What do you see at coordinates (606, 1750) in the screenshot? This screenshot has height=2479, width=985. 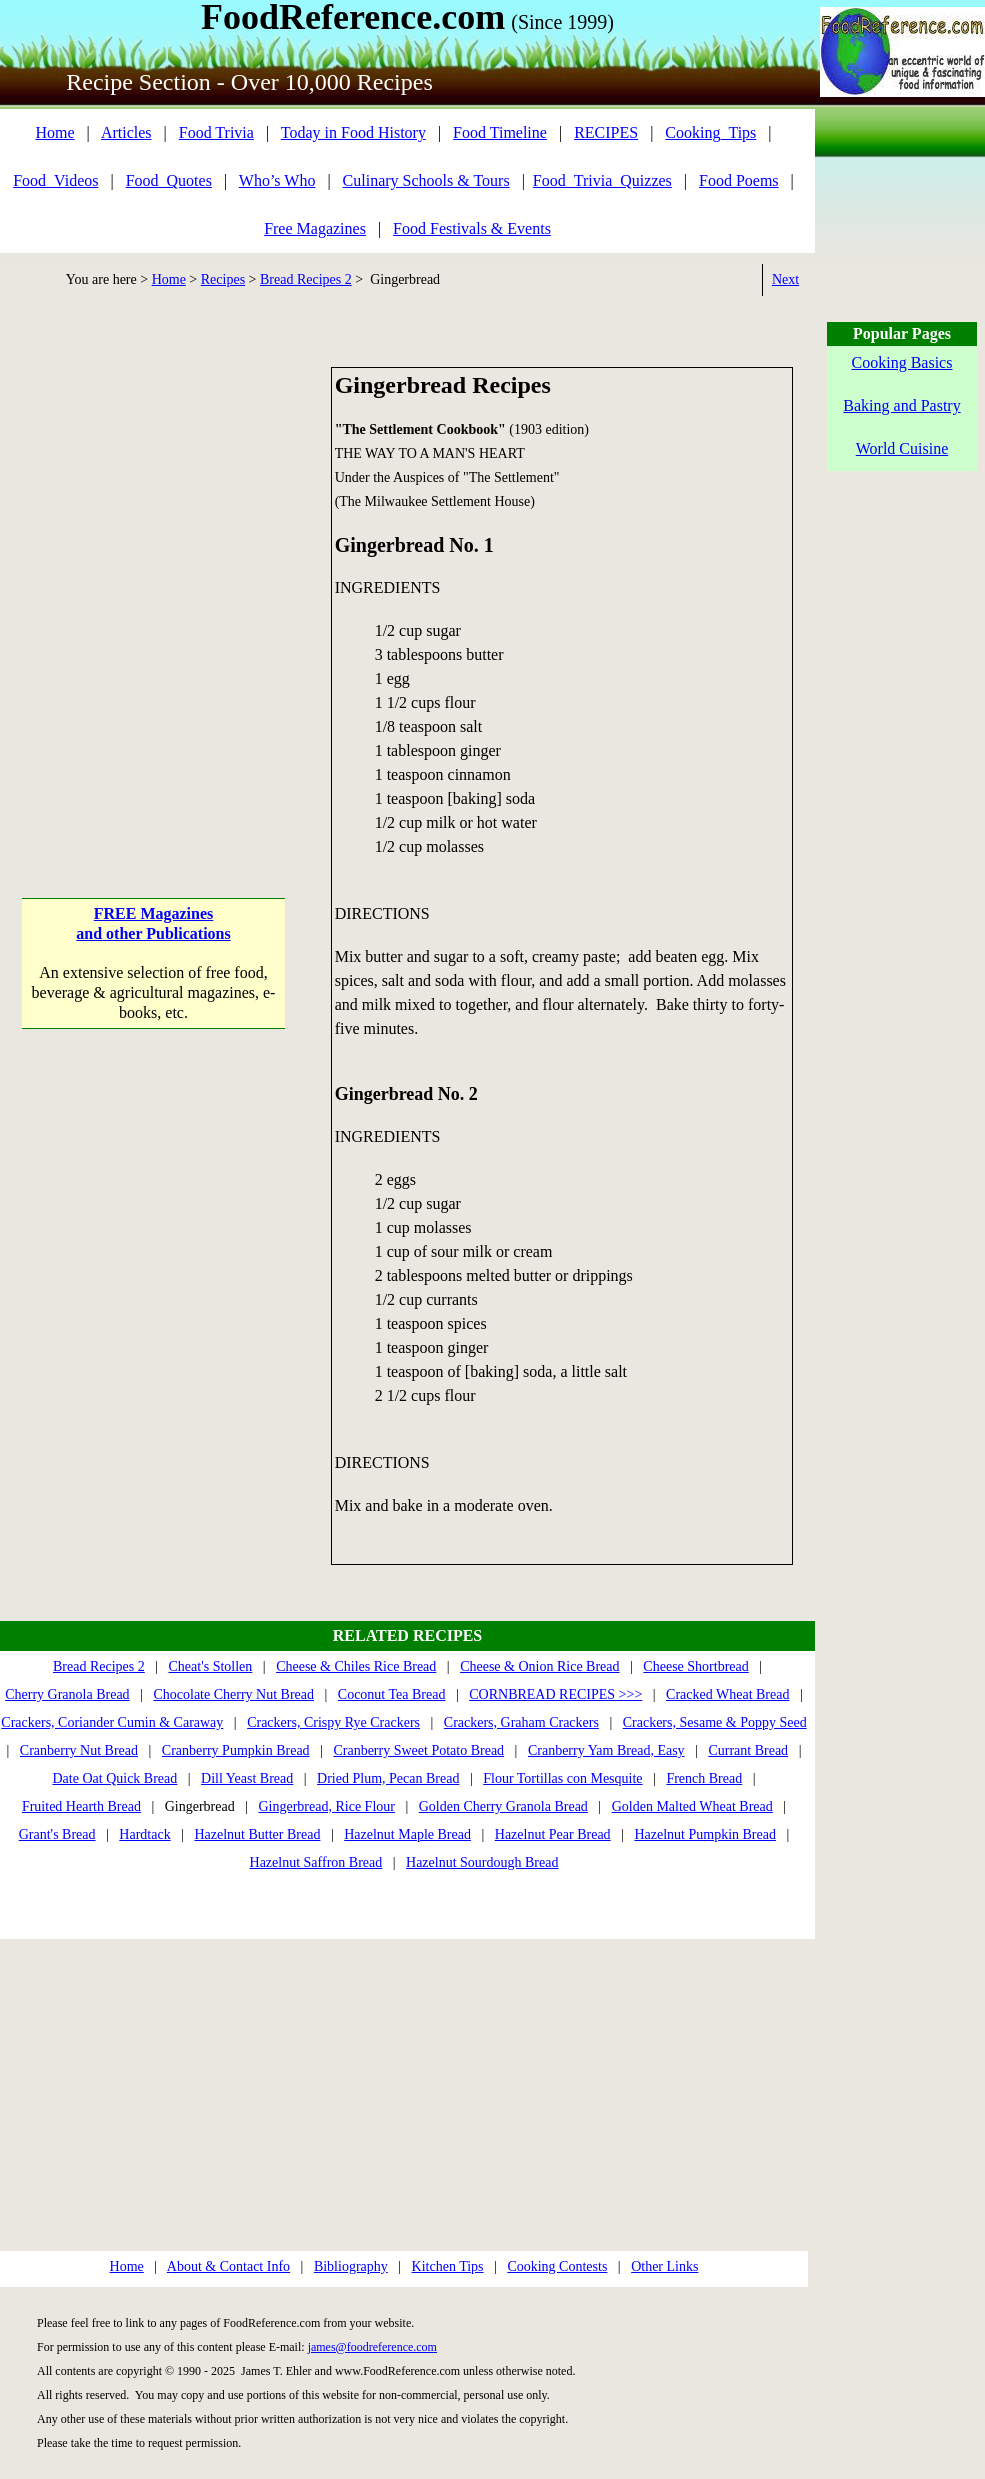 I see `Cranberry Yam Bread, Easy` at bounding box center [606, 1750].